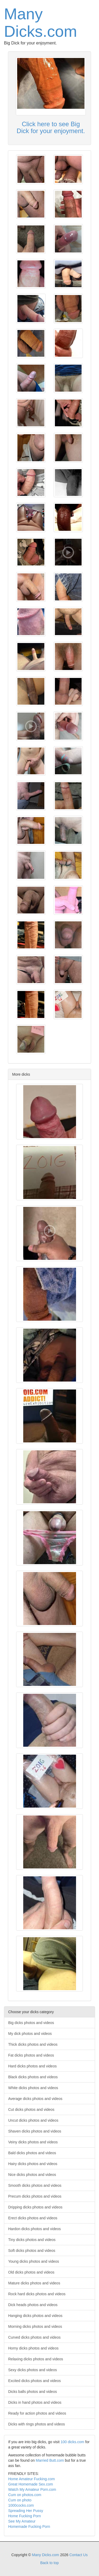 The width and height of the screenshot is (99, 2576). Describe the element at coordinates (33, 2077) in the screenshot. I see `Black dicks photos and videos` at that location.